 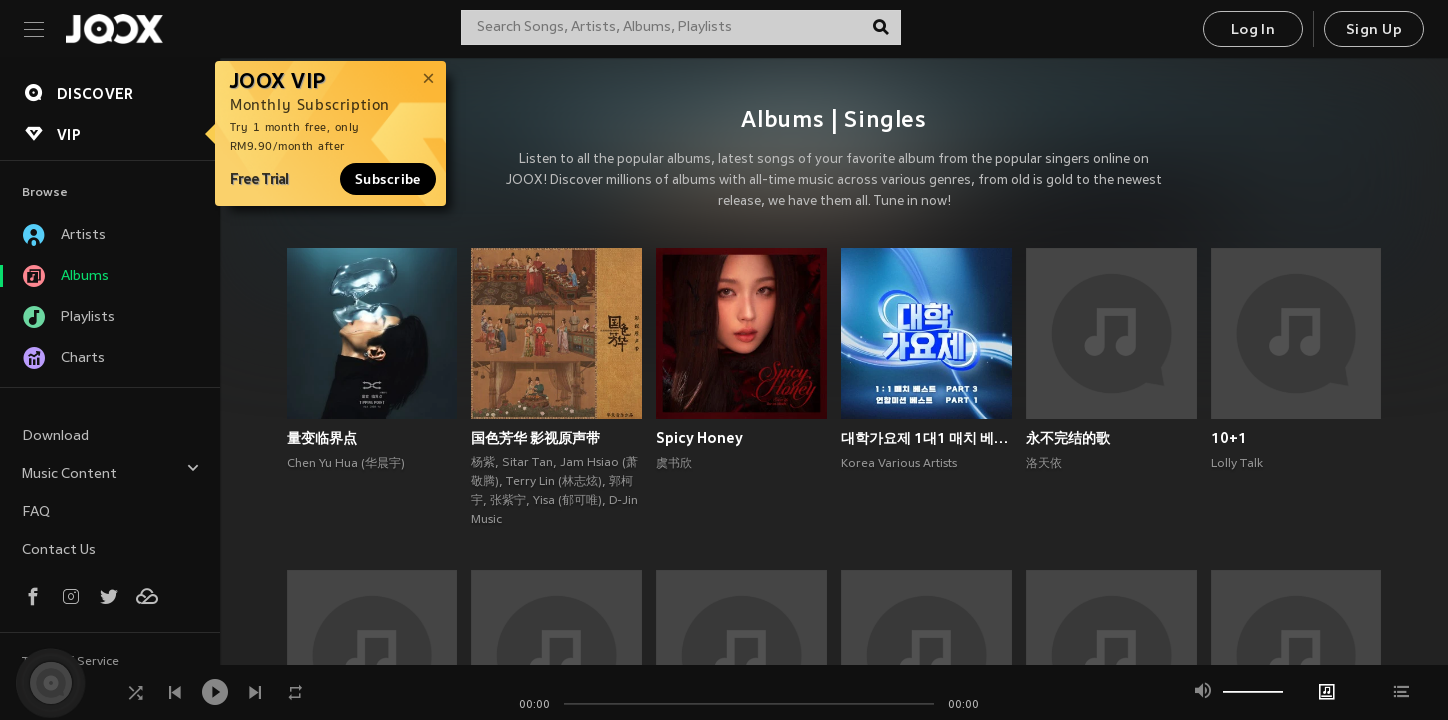 What do you see at coordinates (535, 438) in the screenshot?
I see `国色芳华 影视原声带` at bounding box center [535, 438].